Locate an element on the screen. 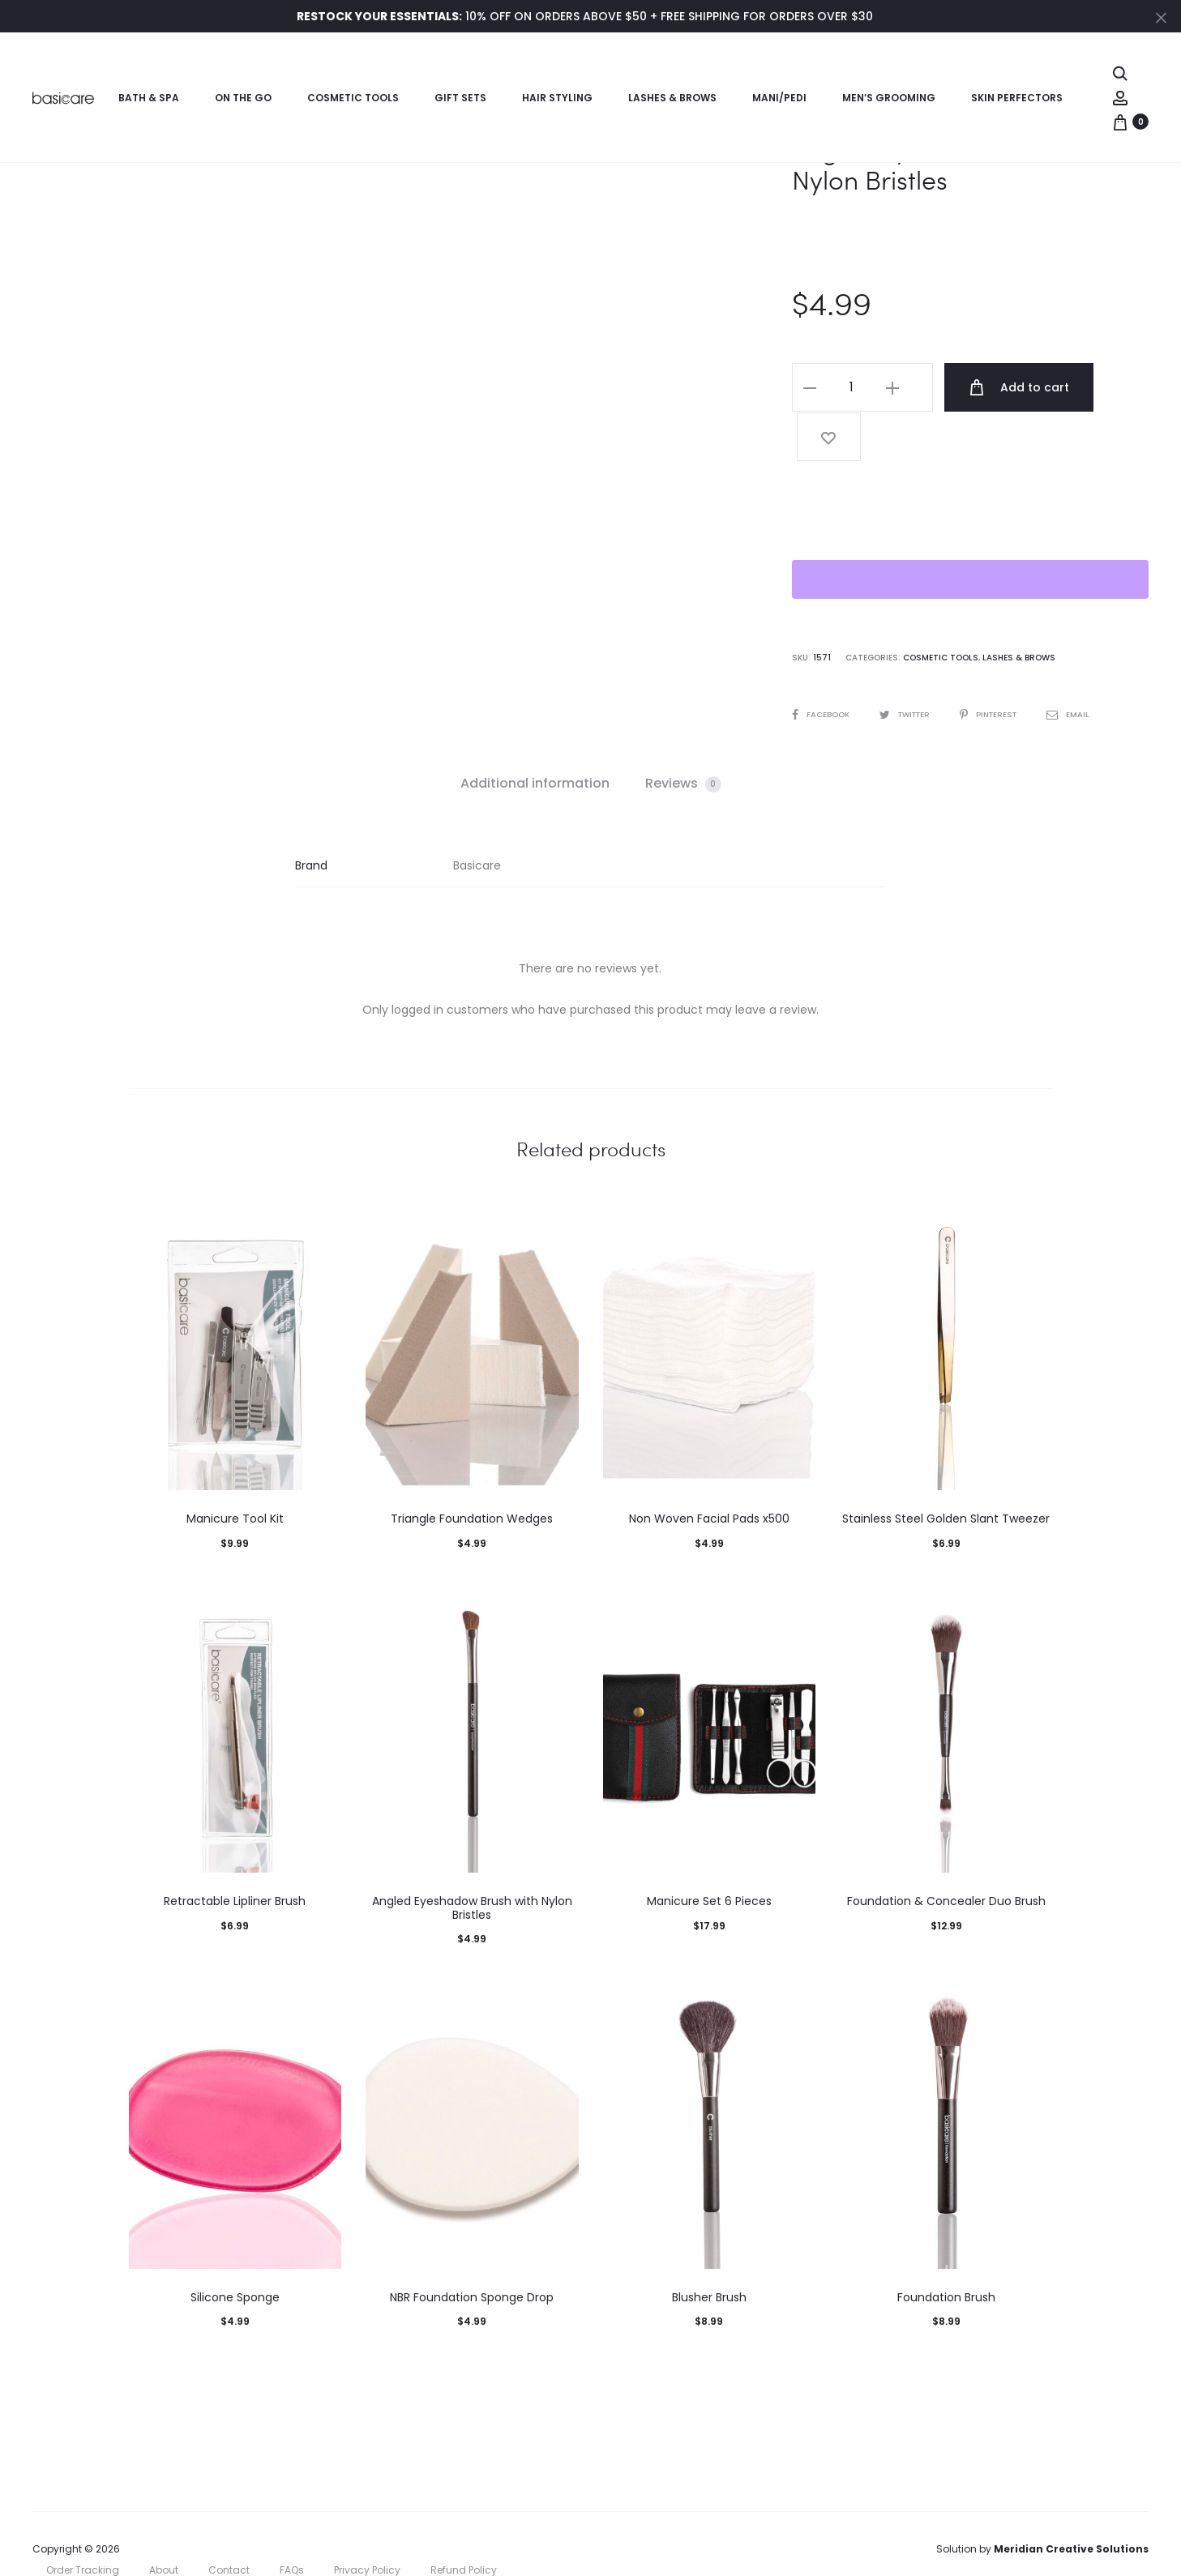  Reviews is located at coordinates (683, 732).